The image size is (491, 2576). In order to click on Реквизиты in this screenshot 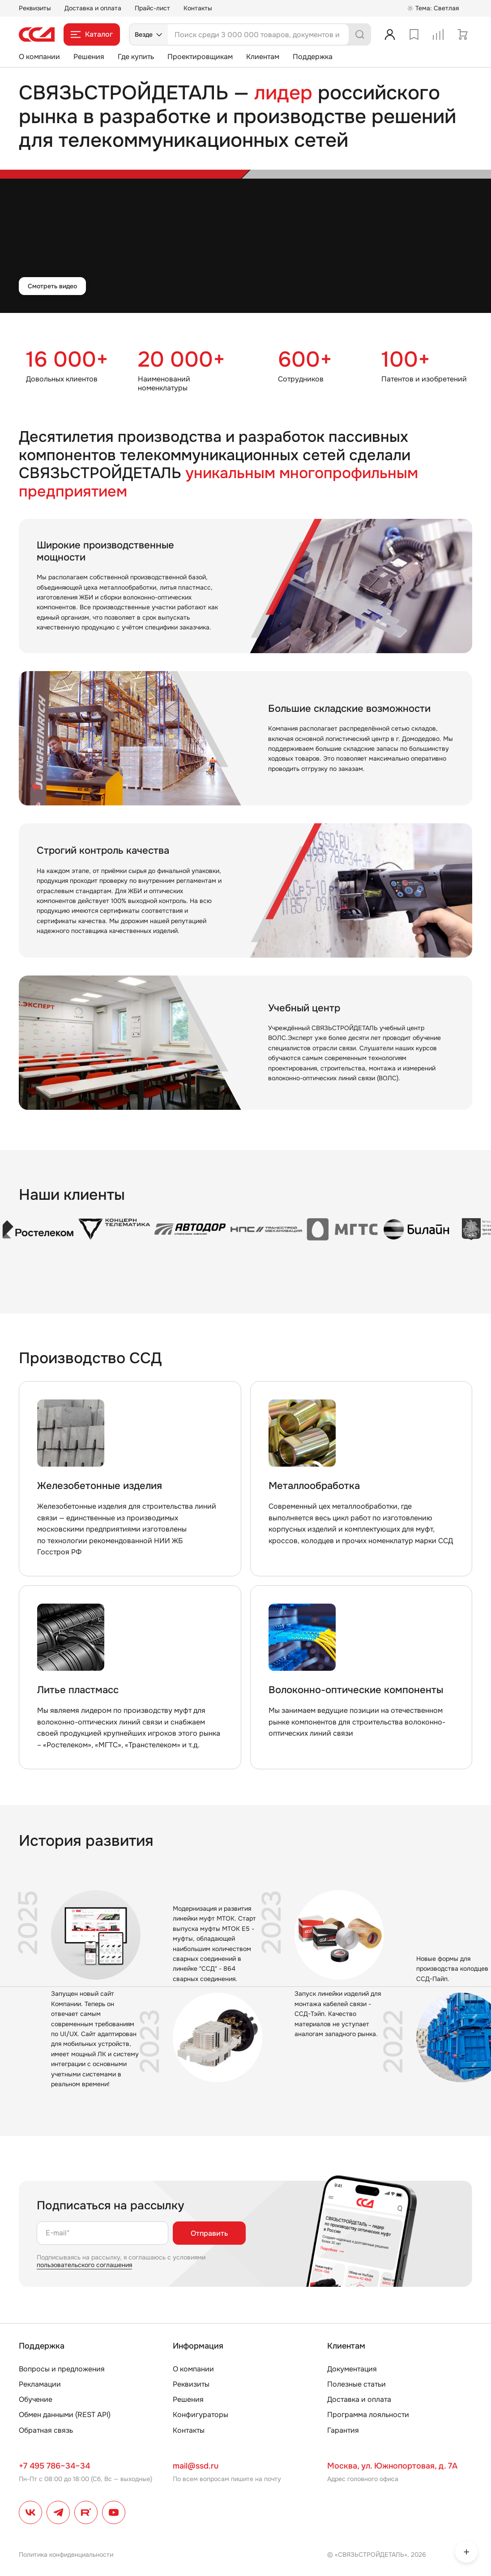, I will do `click(35, 8)`.